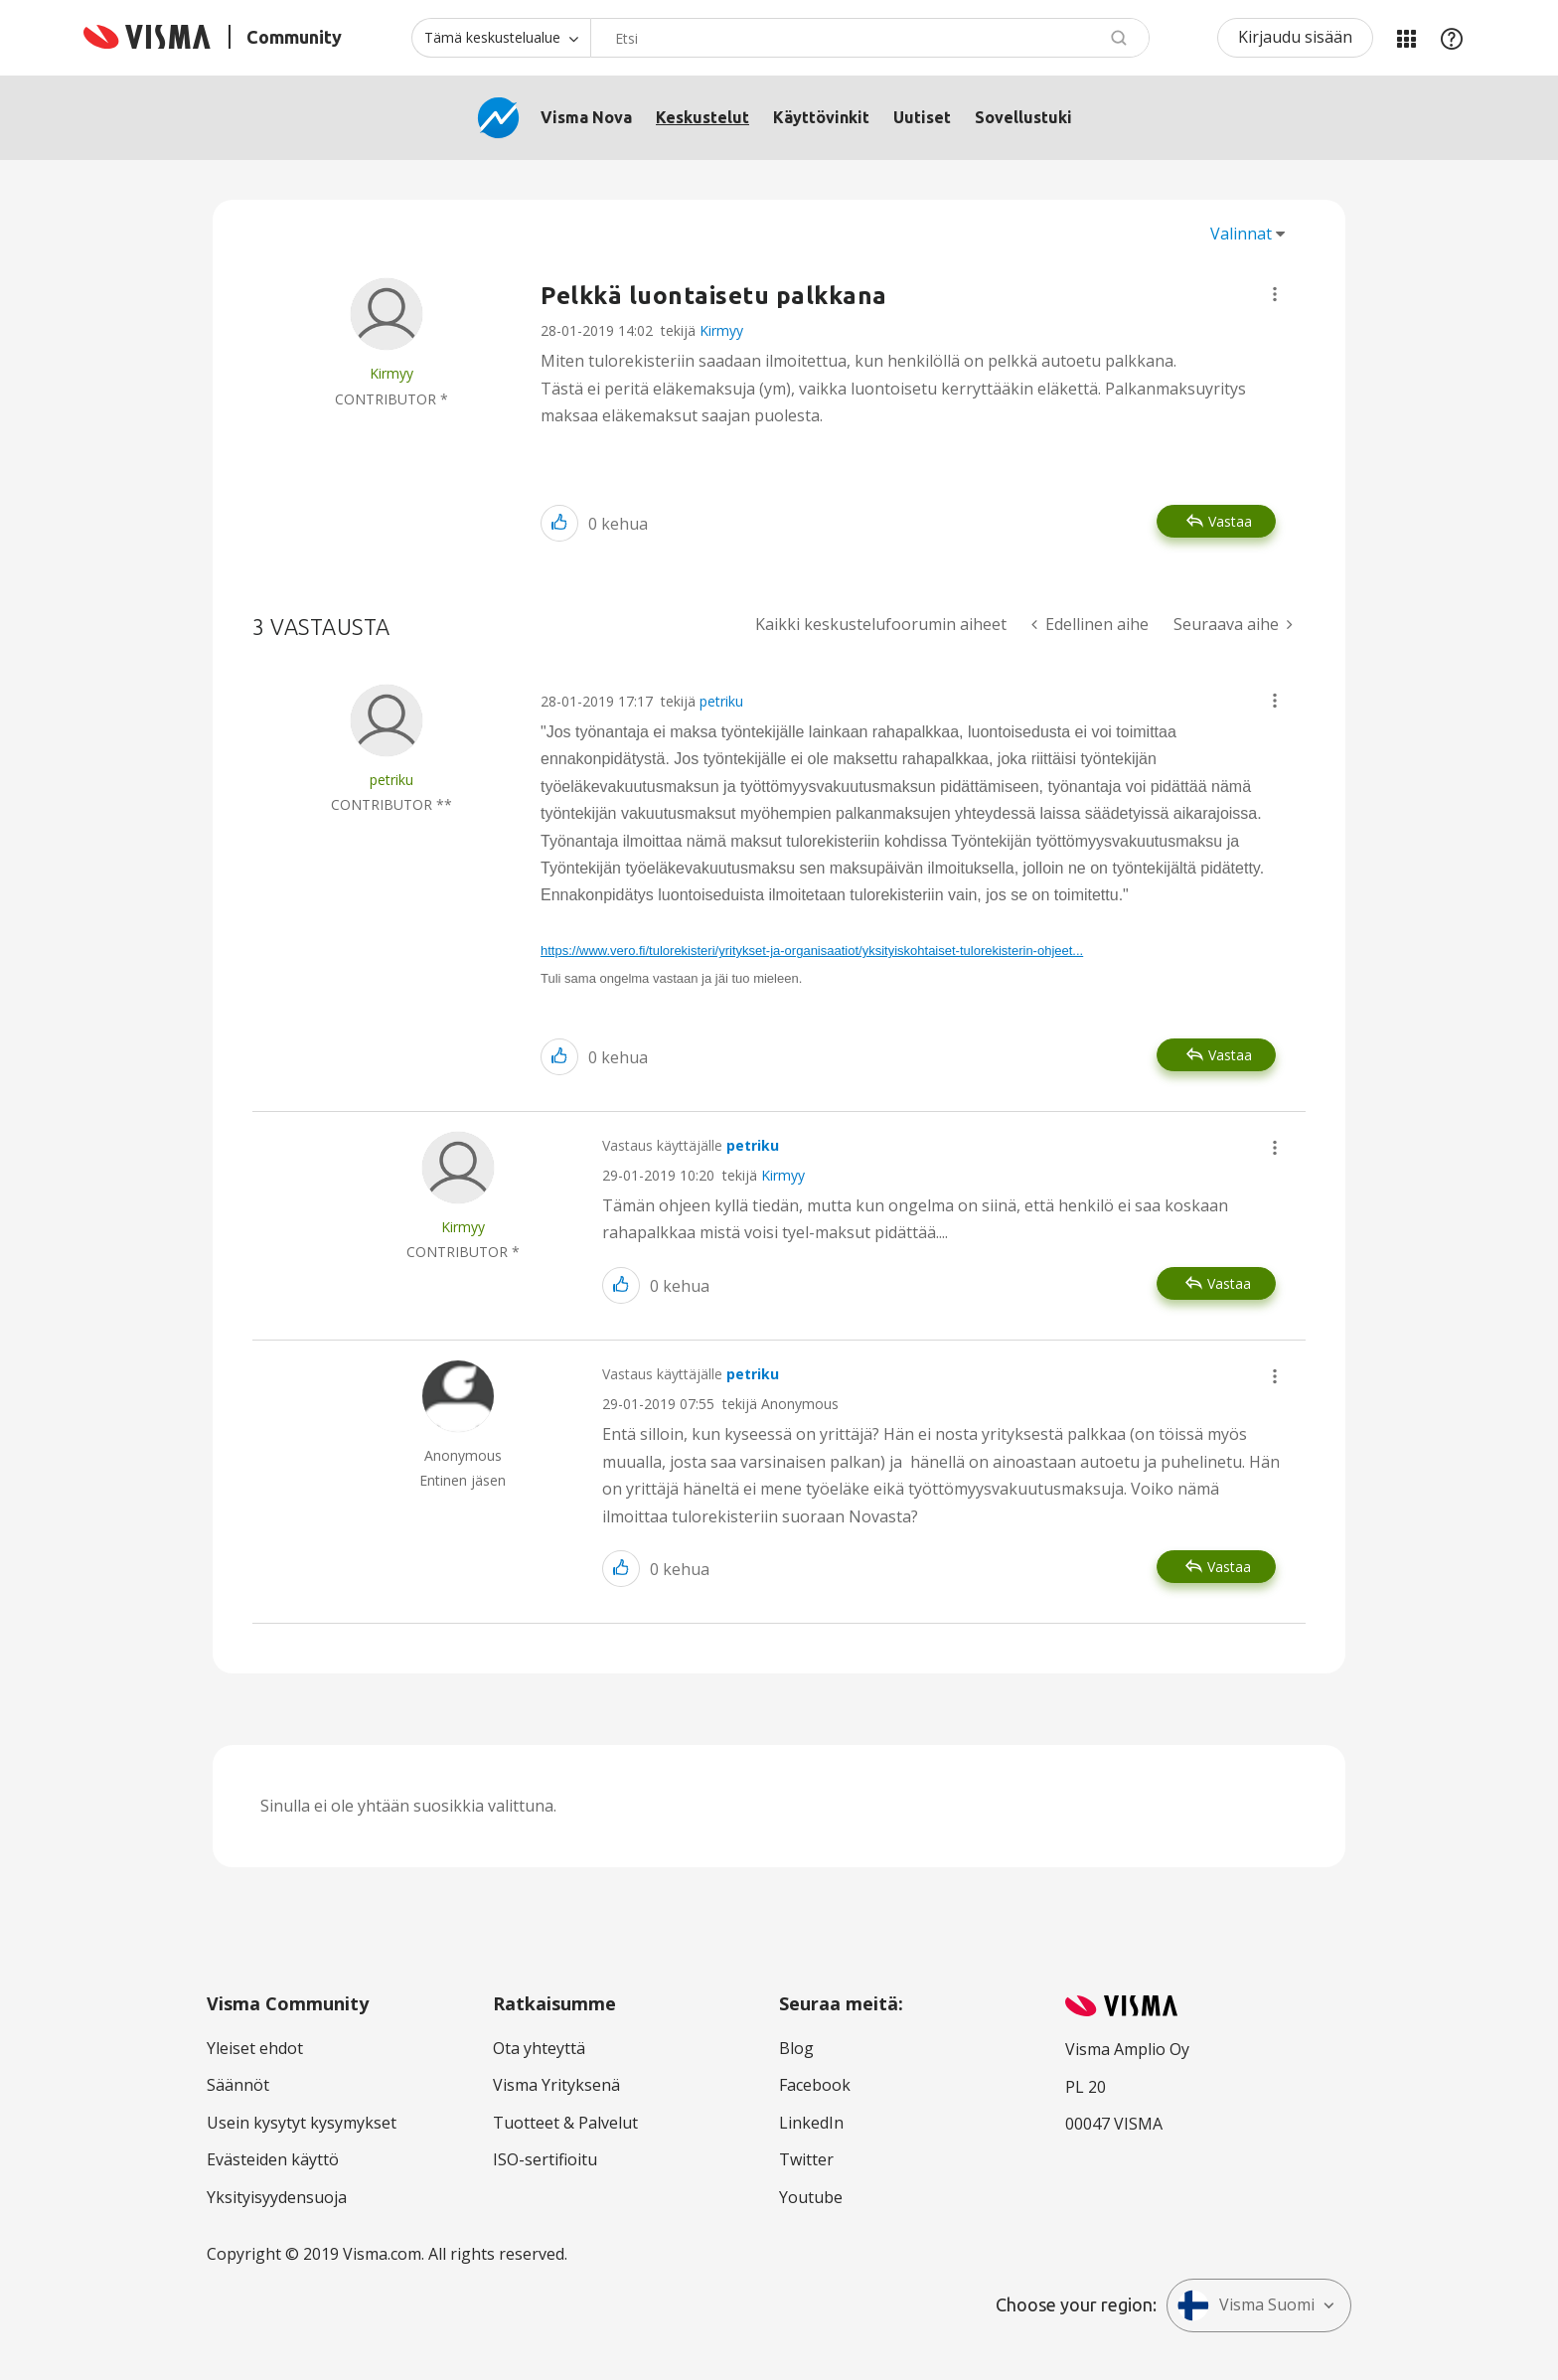 The width and height of the screenshot is (1558, 2380). I want to click on Ota yhteyttä, so click(539, 2048).